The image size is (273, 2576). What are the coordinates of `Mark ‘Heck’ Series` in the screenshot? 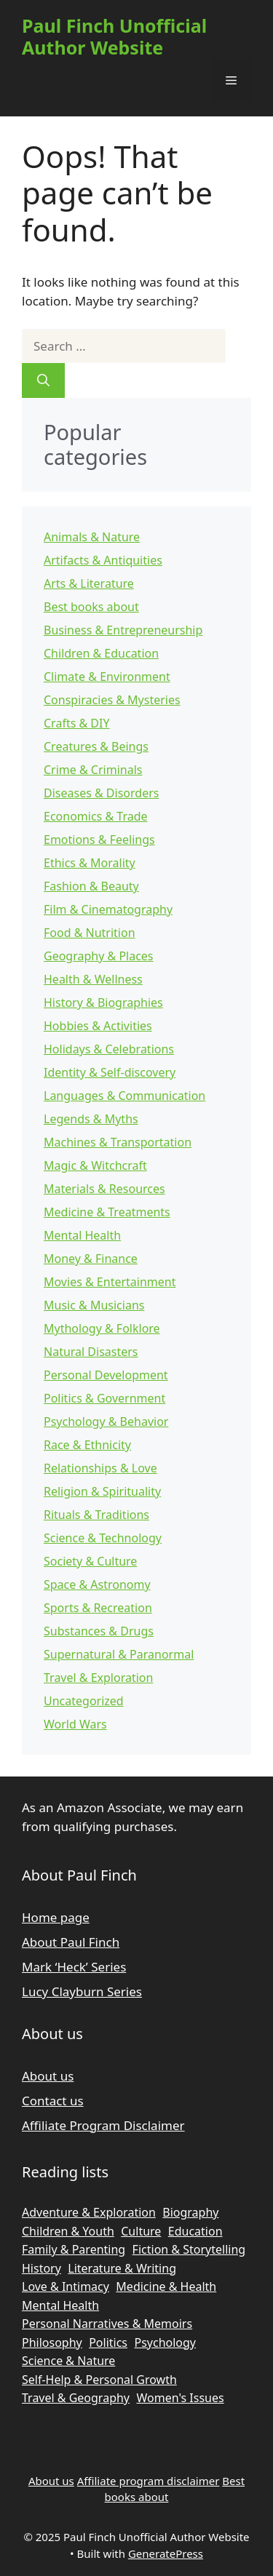 It's located at (74, 1966).